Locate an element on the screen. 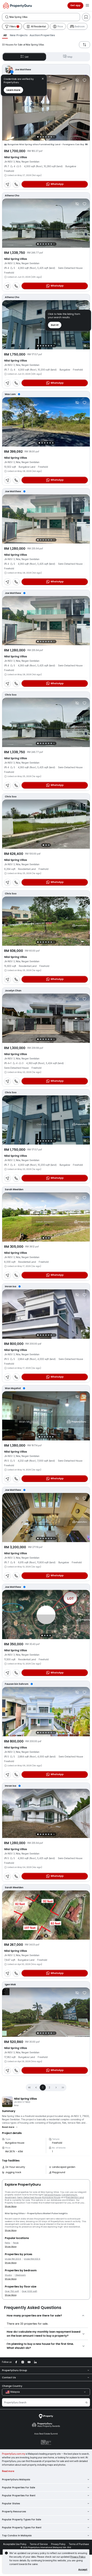 The height and width of the screenshot is (2576, 92). [Slide 5] is located at coordinates (48, 137).